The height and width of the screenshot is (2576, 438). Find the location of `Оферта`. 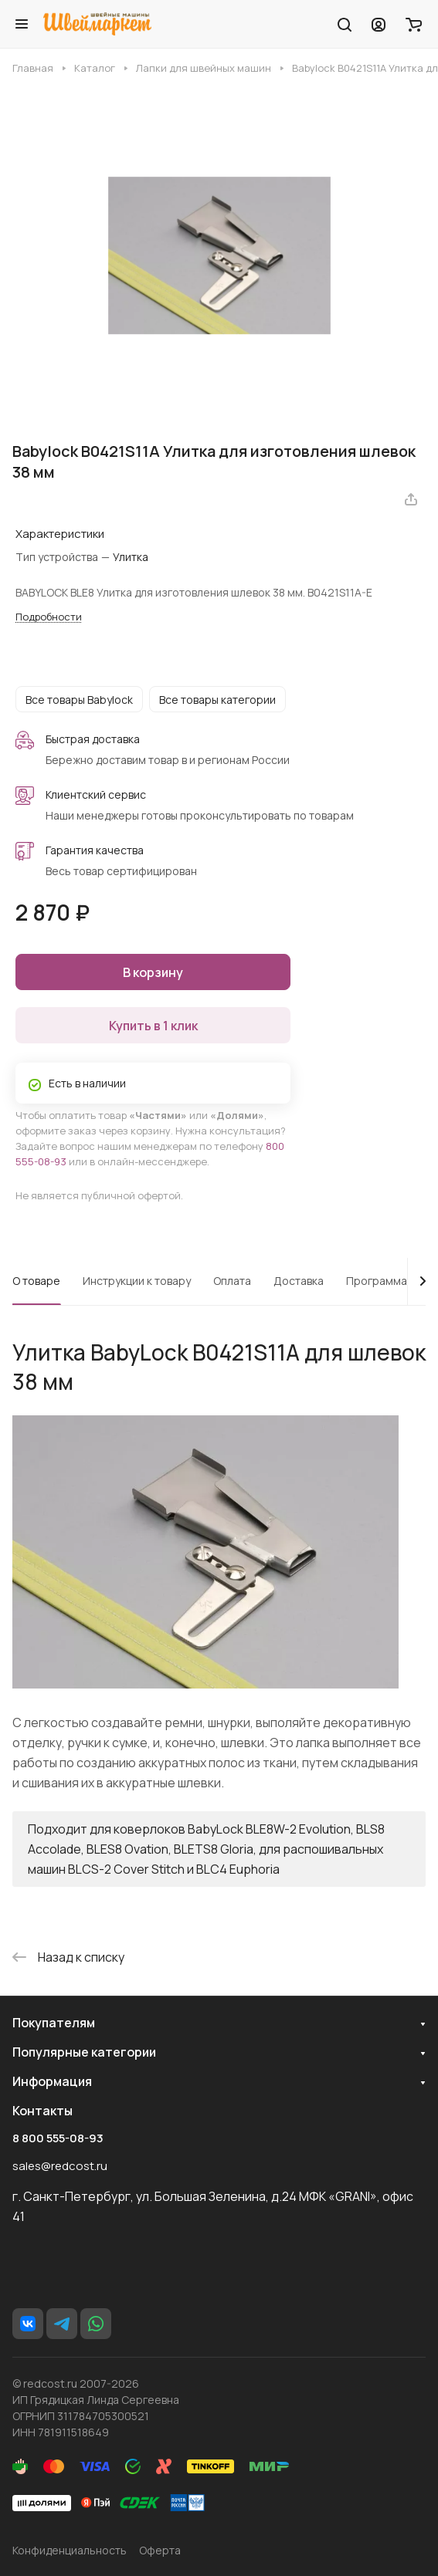

Оферта is located at coordinates (160, 2550).